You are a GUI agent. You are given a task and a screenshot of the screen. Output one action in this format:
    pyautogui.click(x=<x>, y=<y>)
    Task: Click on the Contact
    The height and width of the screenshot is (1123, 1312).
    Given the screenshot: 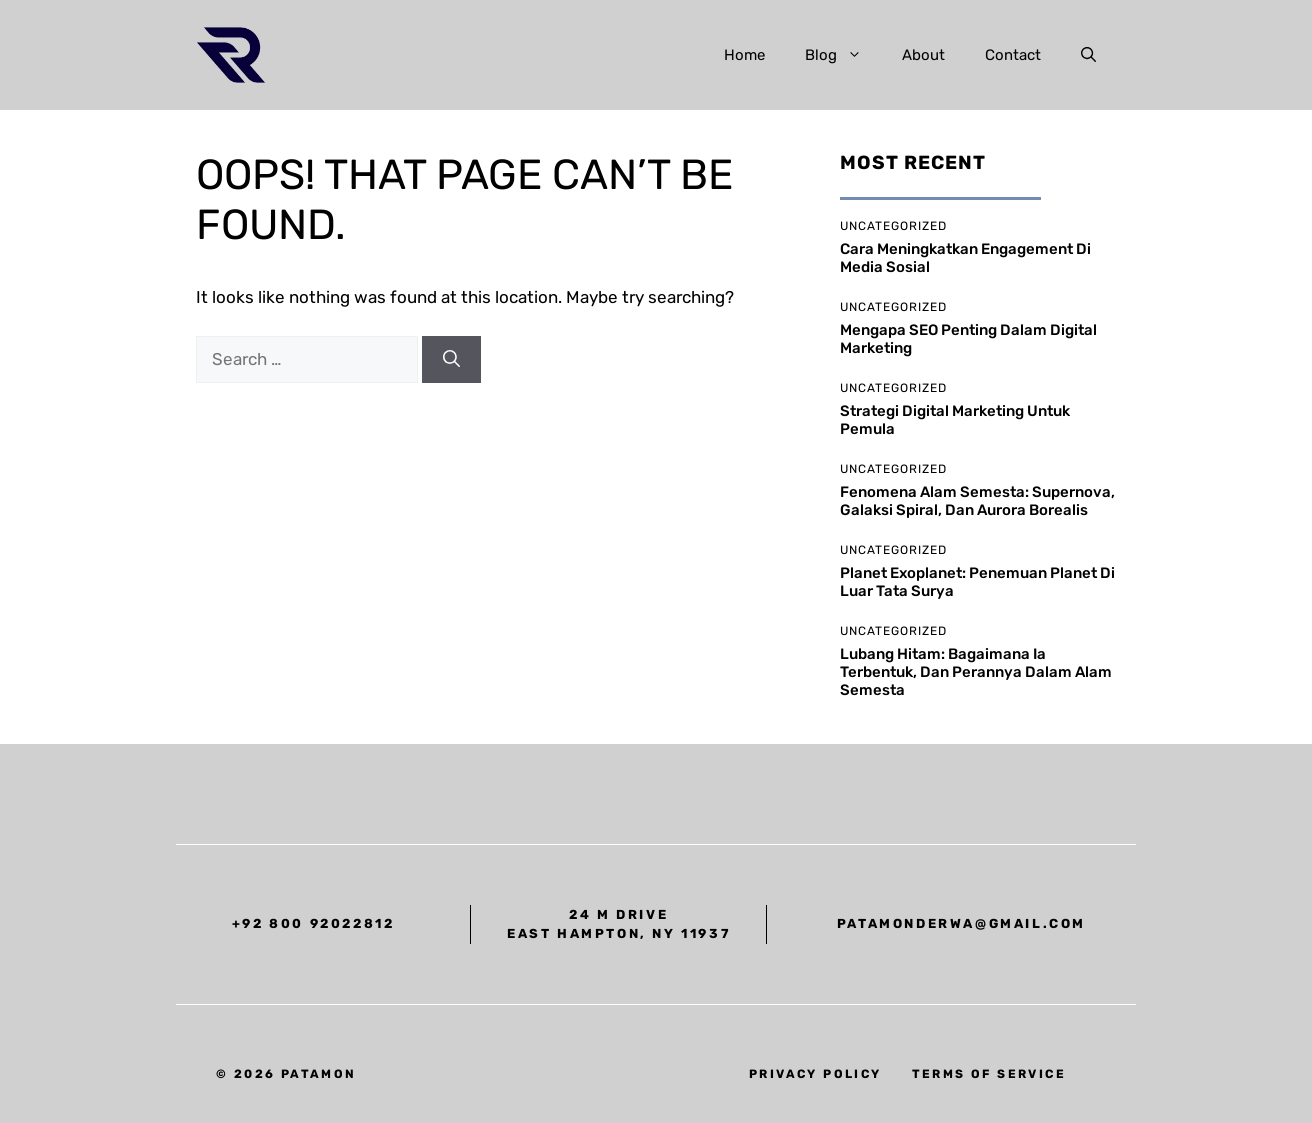 What is the action you would take?
    pyautogui.click(x=1013, y=55)
    